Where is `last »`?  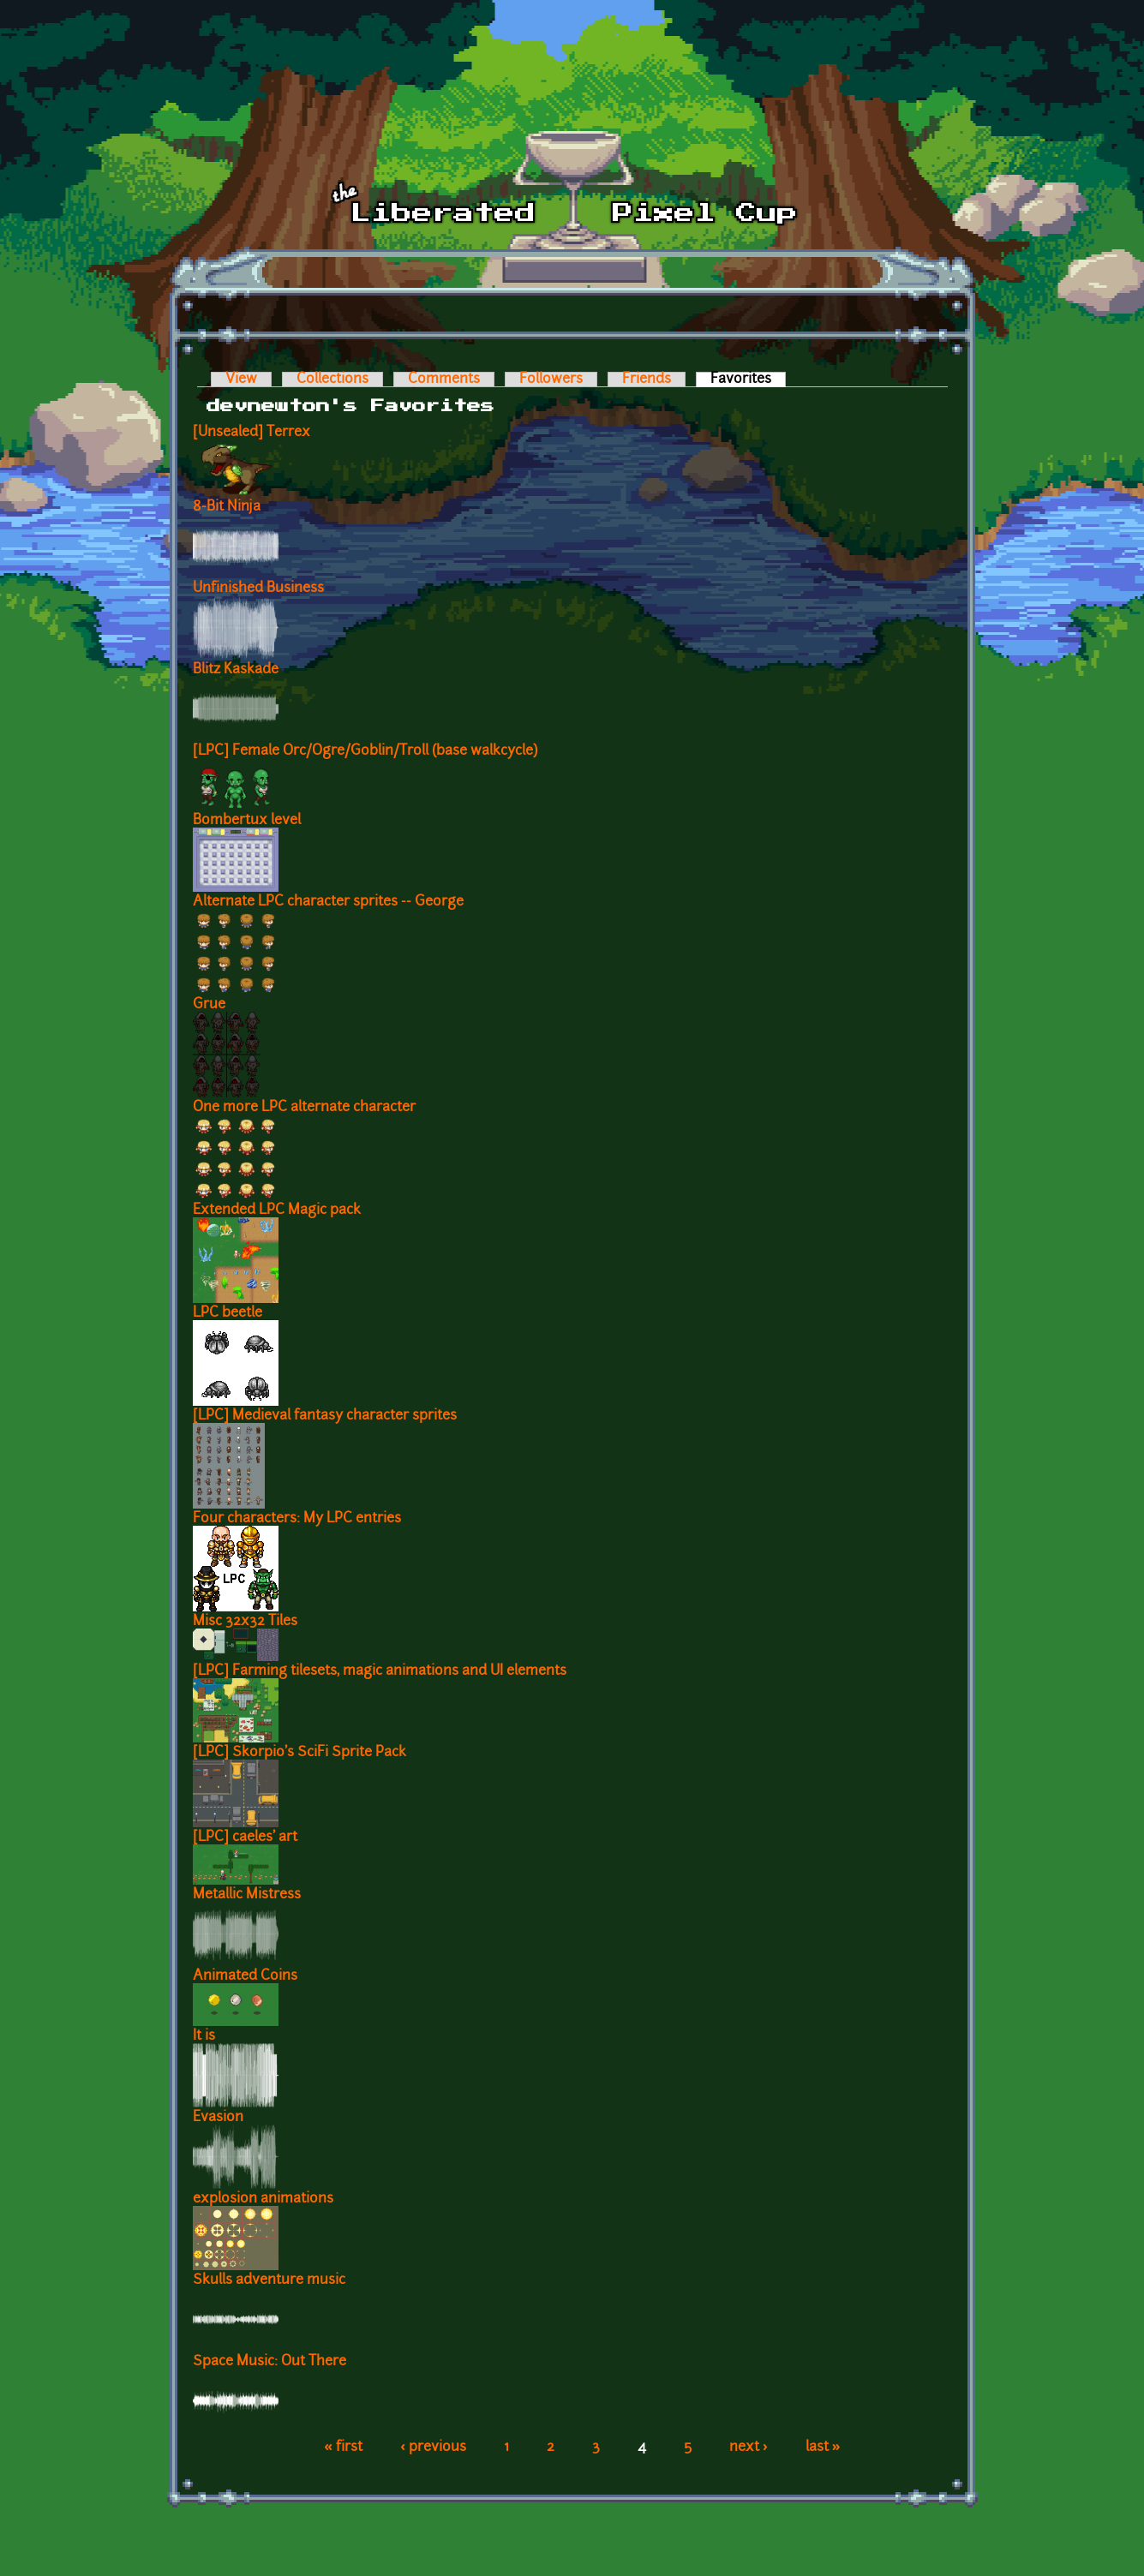
last » is located at coordinates (823, 2447).